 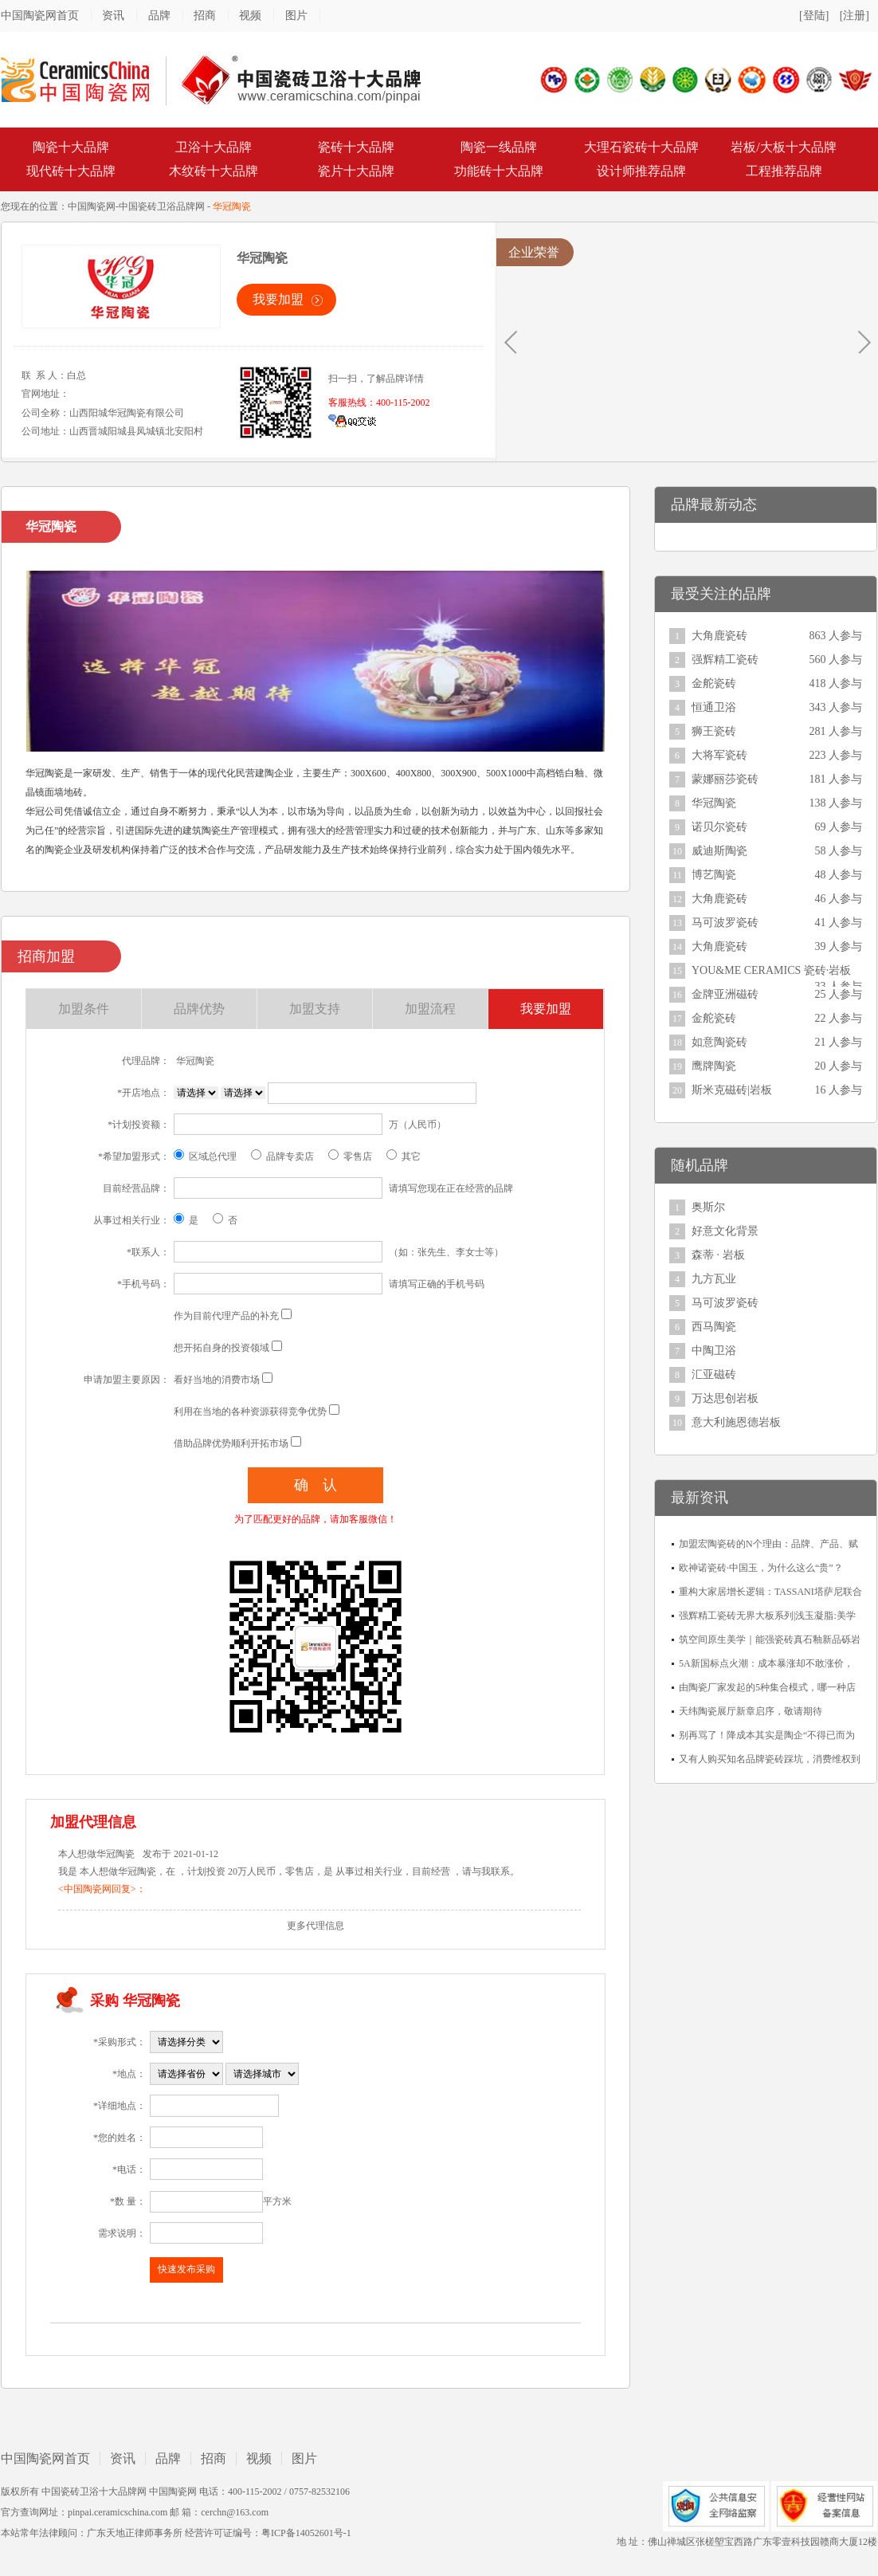 I want to click on 资讯, so click(x=113, y=16).